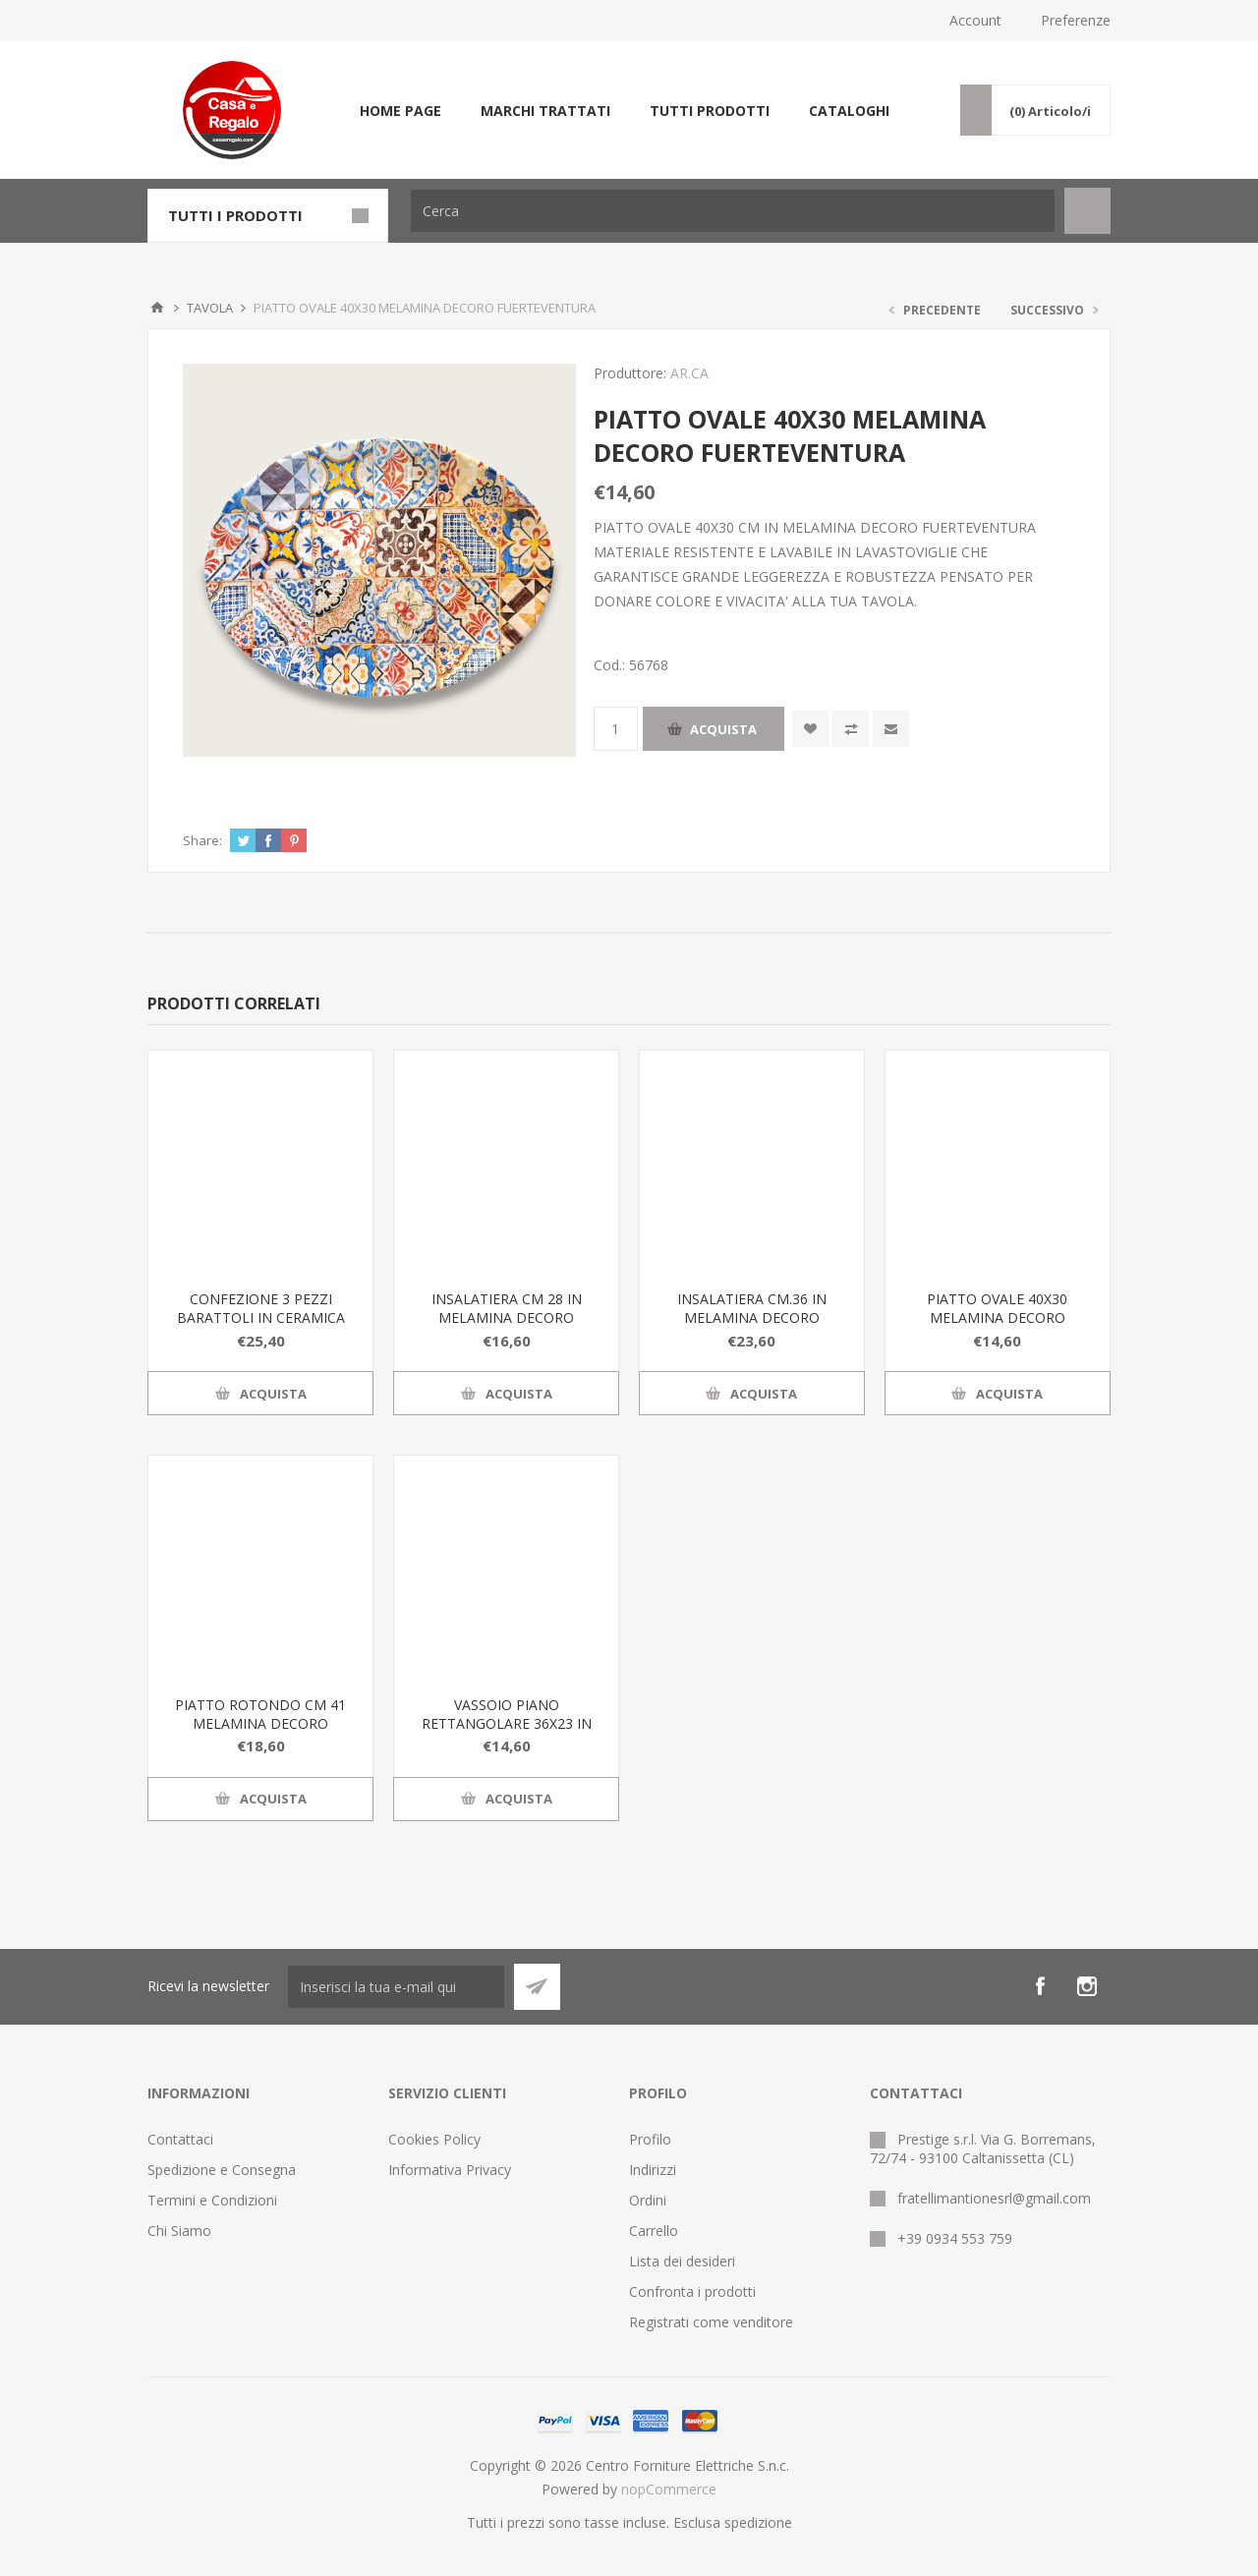  I want to click on [Instagram], so click(1087, 1986).